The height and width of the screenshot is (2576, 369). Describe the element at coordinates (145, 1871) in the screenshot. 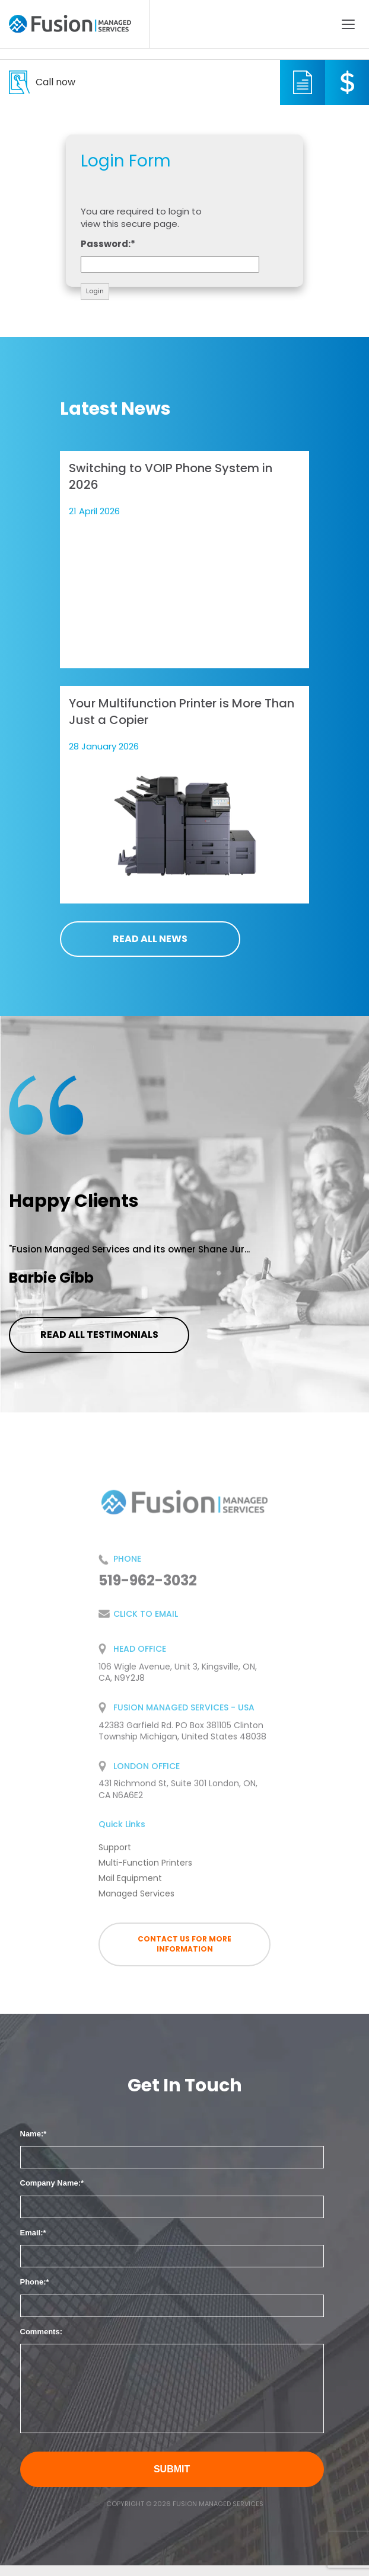

I see `Multi-Function Printers` at that location.